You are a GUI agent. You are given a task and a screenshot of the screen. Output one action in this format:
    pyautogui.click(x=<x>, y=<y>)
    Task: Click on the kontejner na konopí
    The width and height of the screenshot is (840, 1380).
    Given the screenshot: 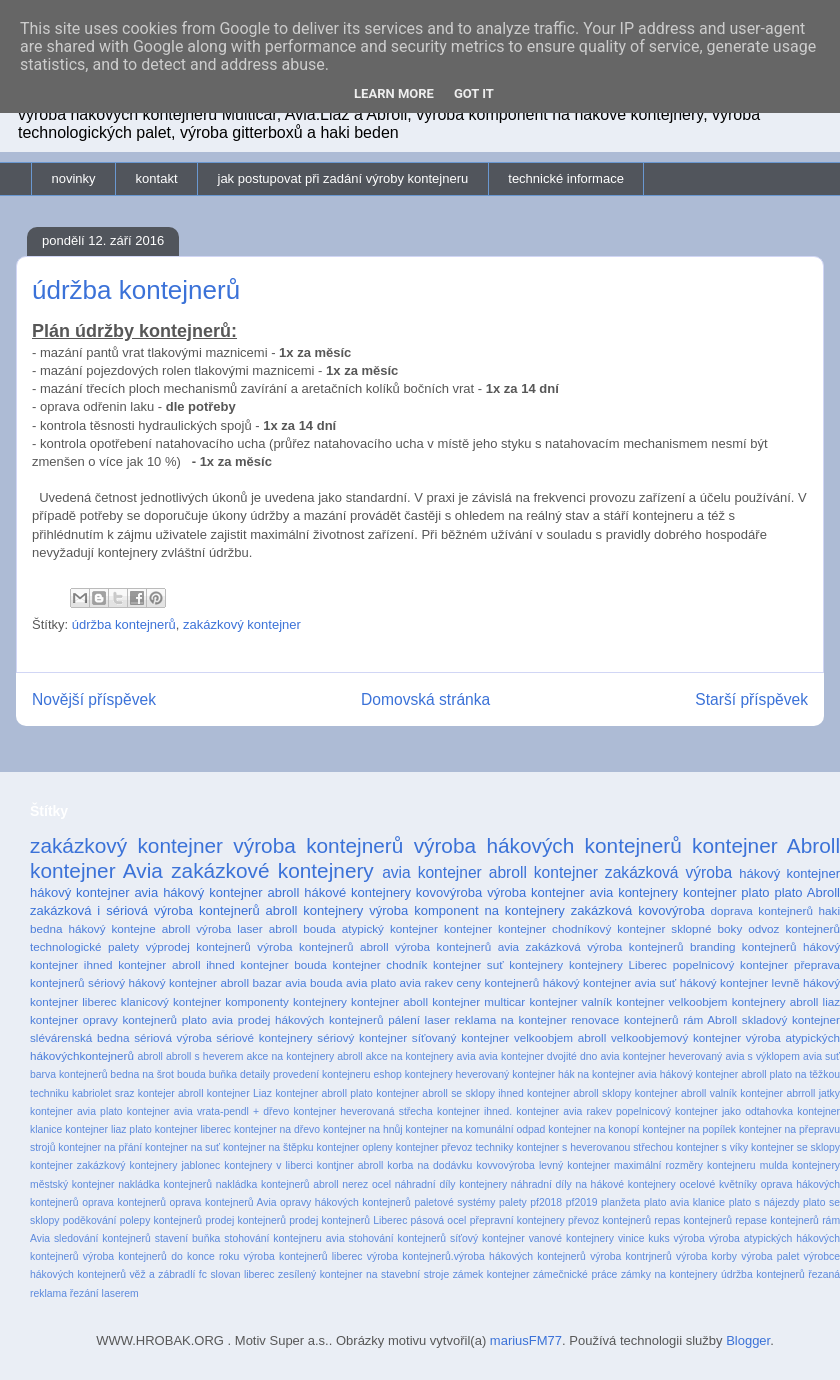 What is the action you would take?
    pyautogui.click(x=593, y=1129)
    